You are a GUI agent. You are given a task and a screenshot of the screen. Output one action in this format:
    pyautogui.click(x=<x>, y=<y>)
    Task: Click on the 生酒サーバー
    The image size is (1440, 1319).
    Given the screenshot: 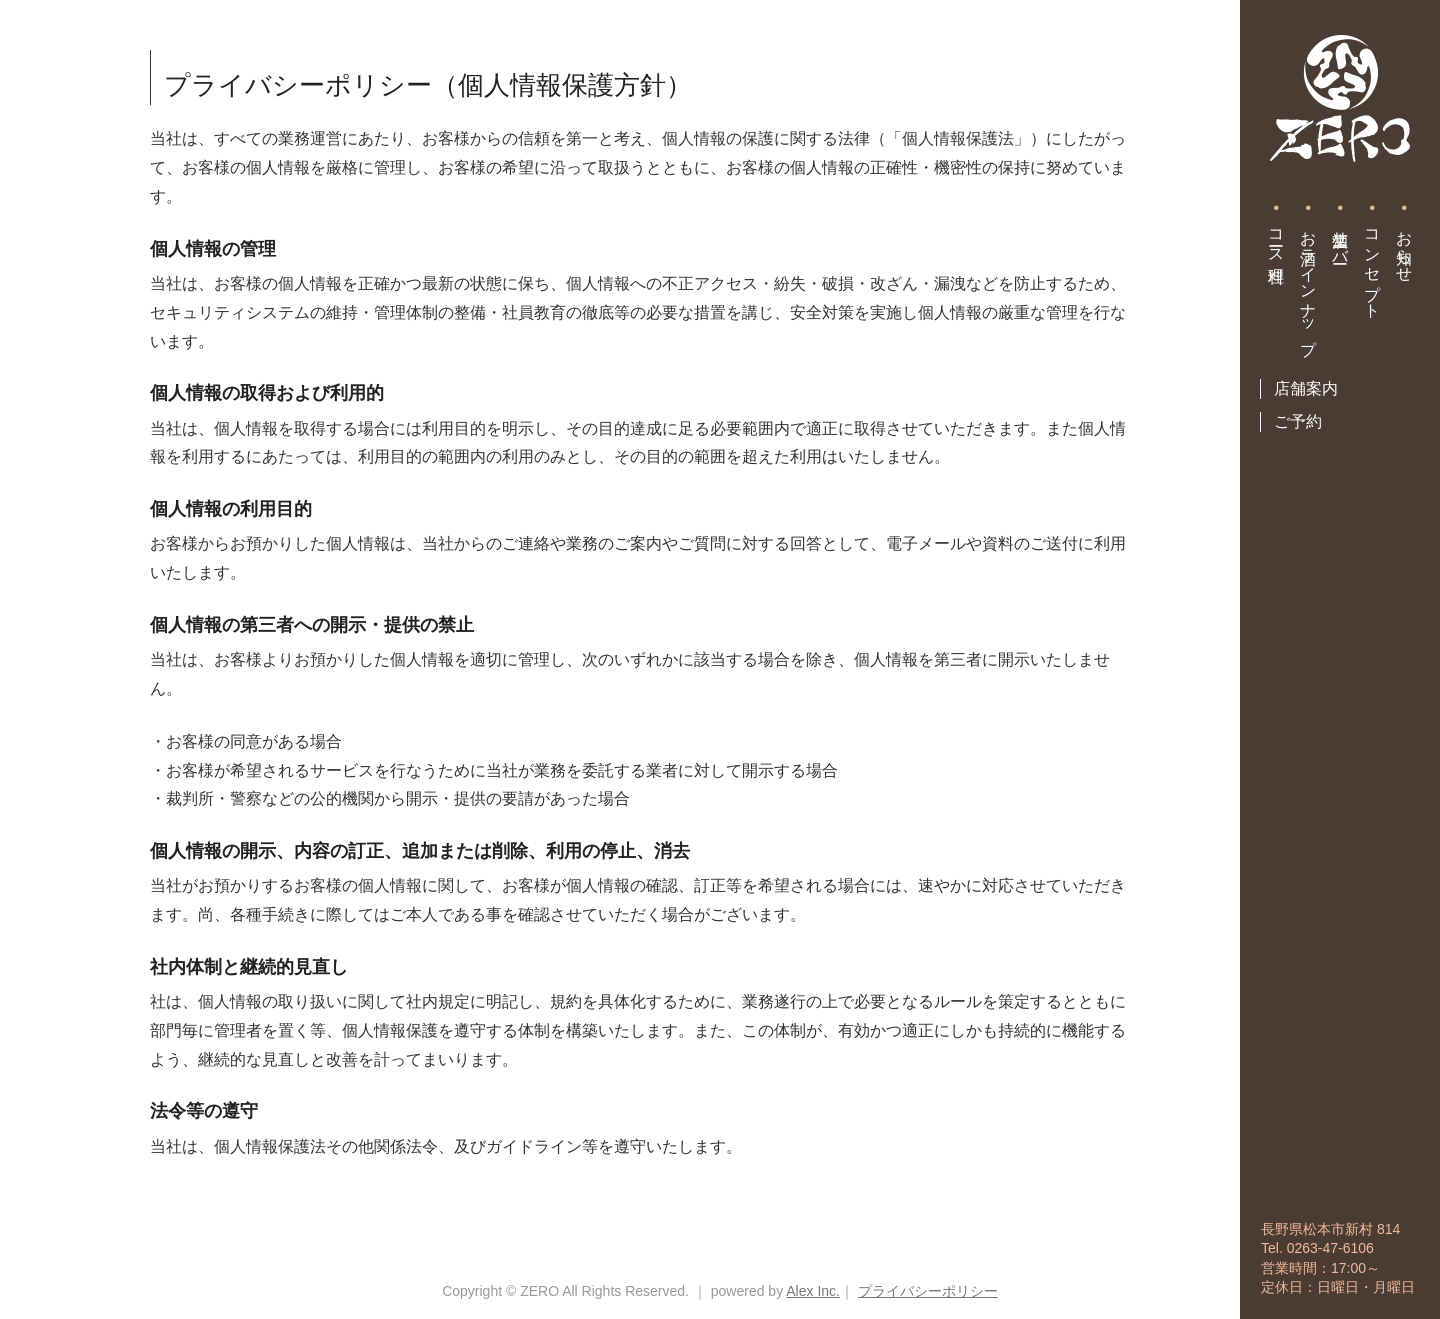 What is the action you would take?
    pyautogui.click(x=1340, y=238)
    